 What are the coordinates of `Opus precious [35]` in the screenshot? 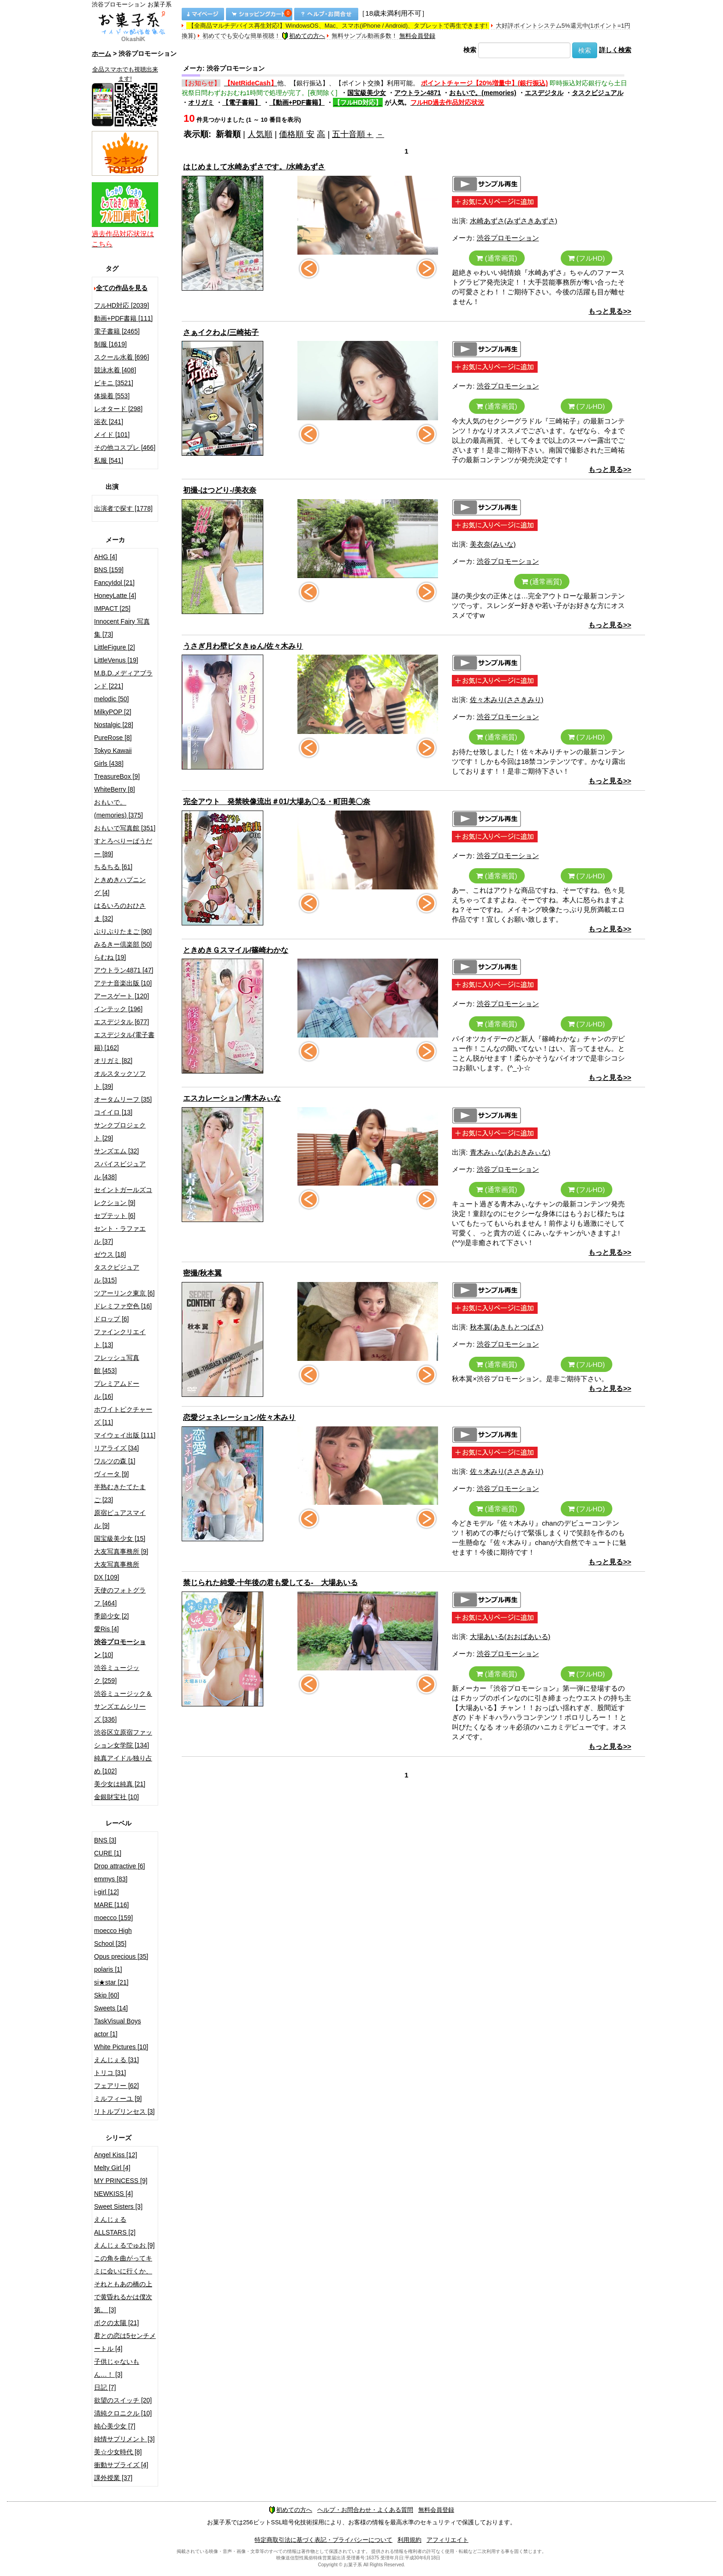 It's located at (121, 1956).